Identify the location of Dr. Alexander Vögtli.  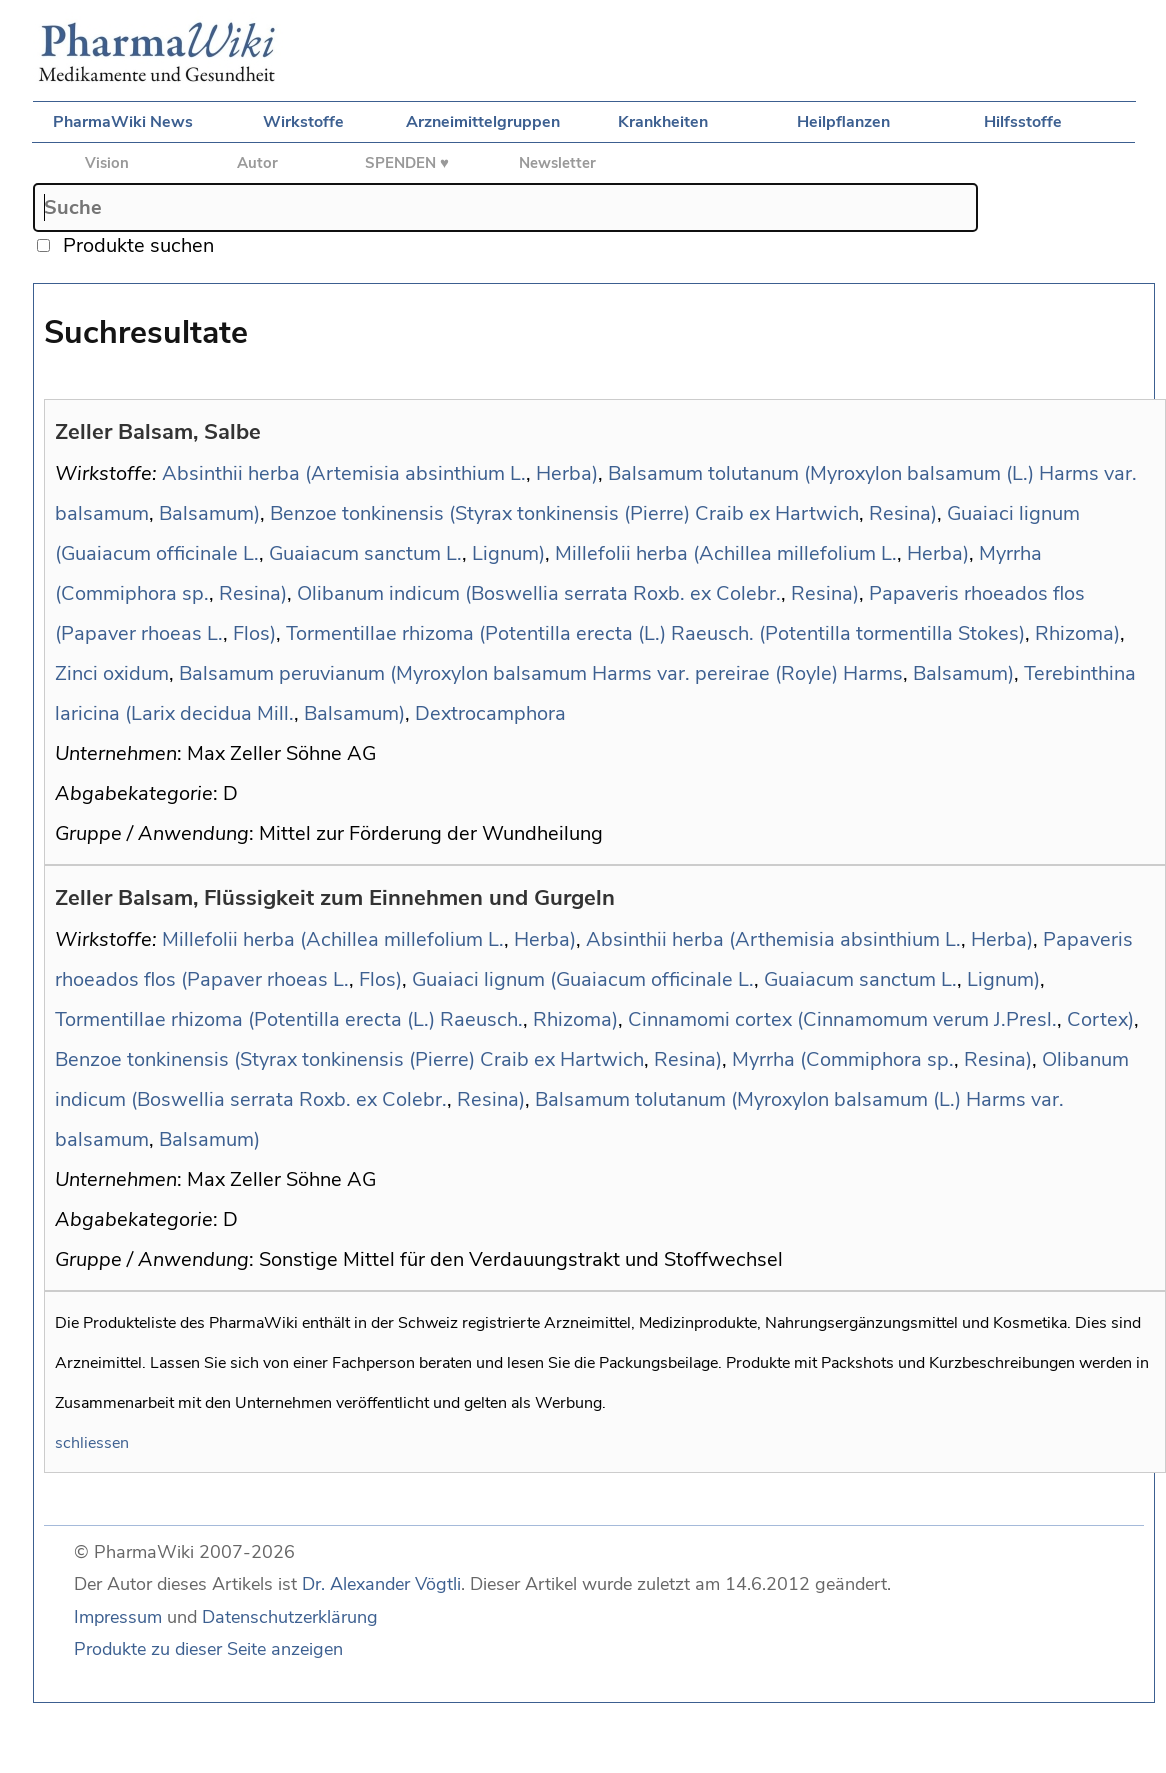
(381, 1584).